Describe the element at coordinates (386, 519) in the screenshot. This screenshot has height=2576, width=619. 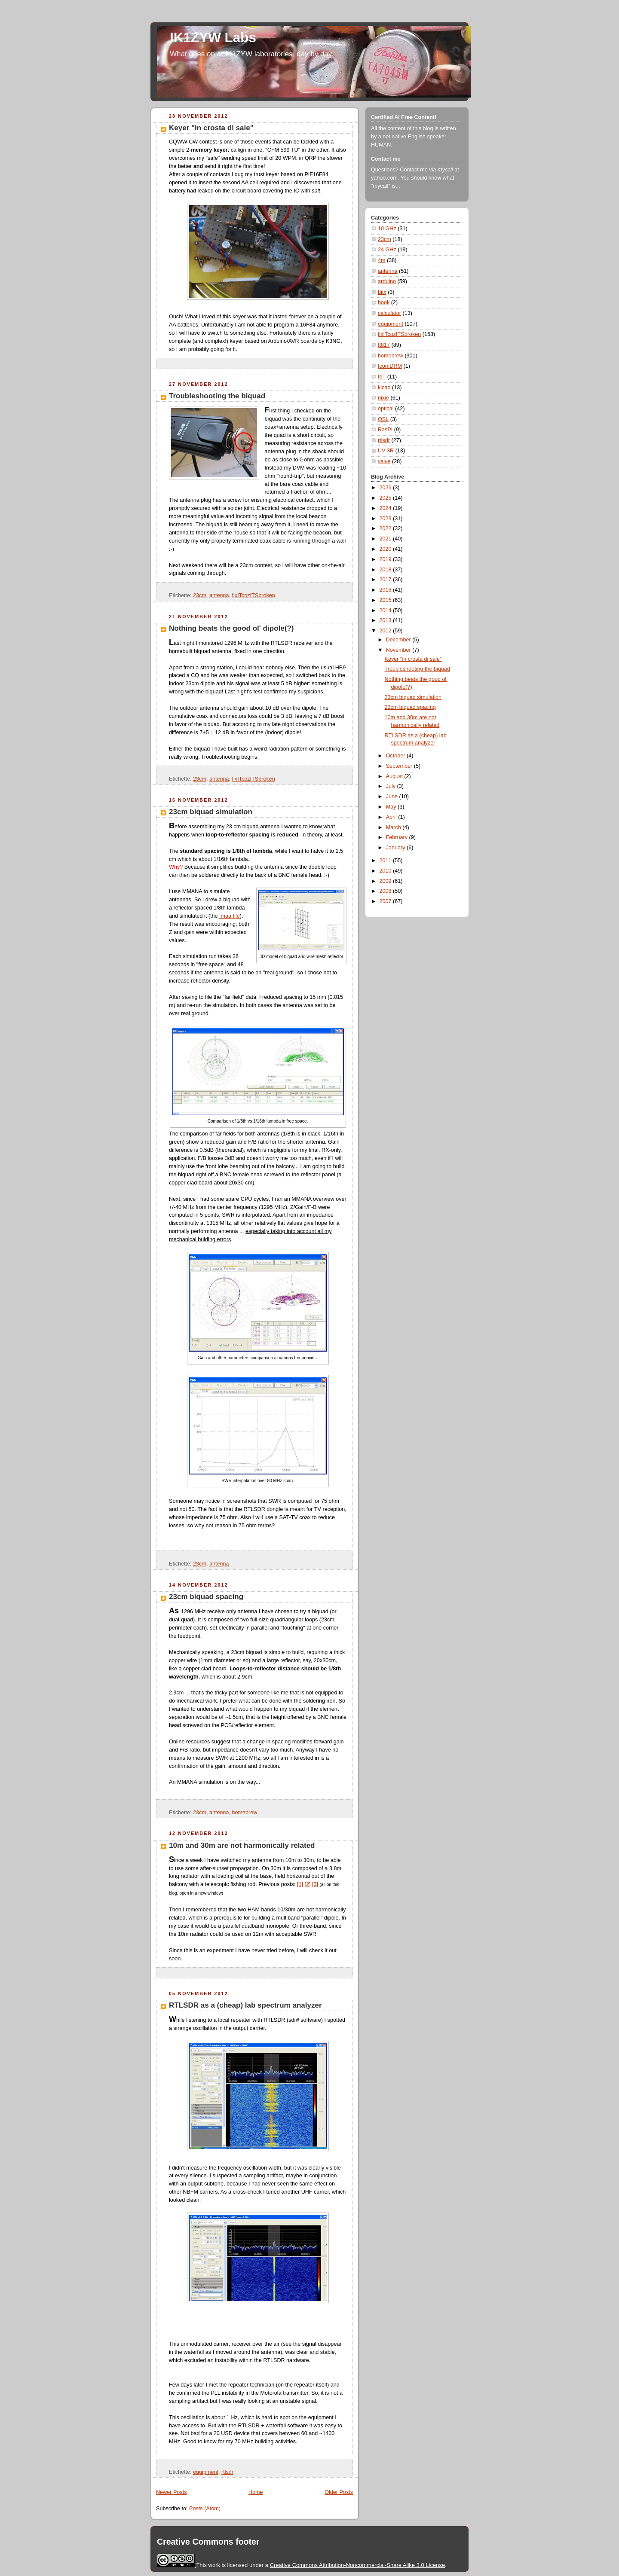
I see `2023` at that location.